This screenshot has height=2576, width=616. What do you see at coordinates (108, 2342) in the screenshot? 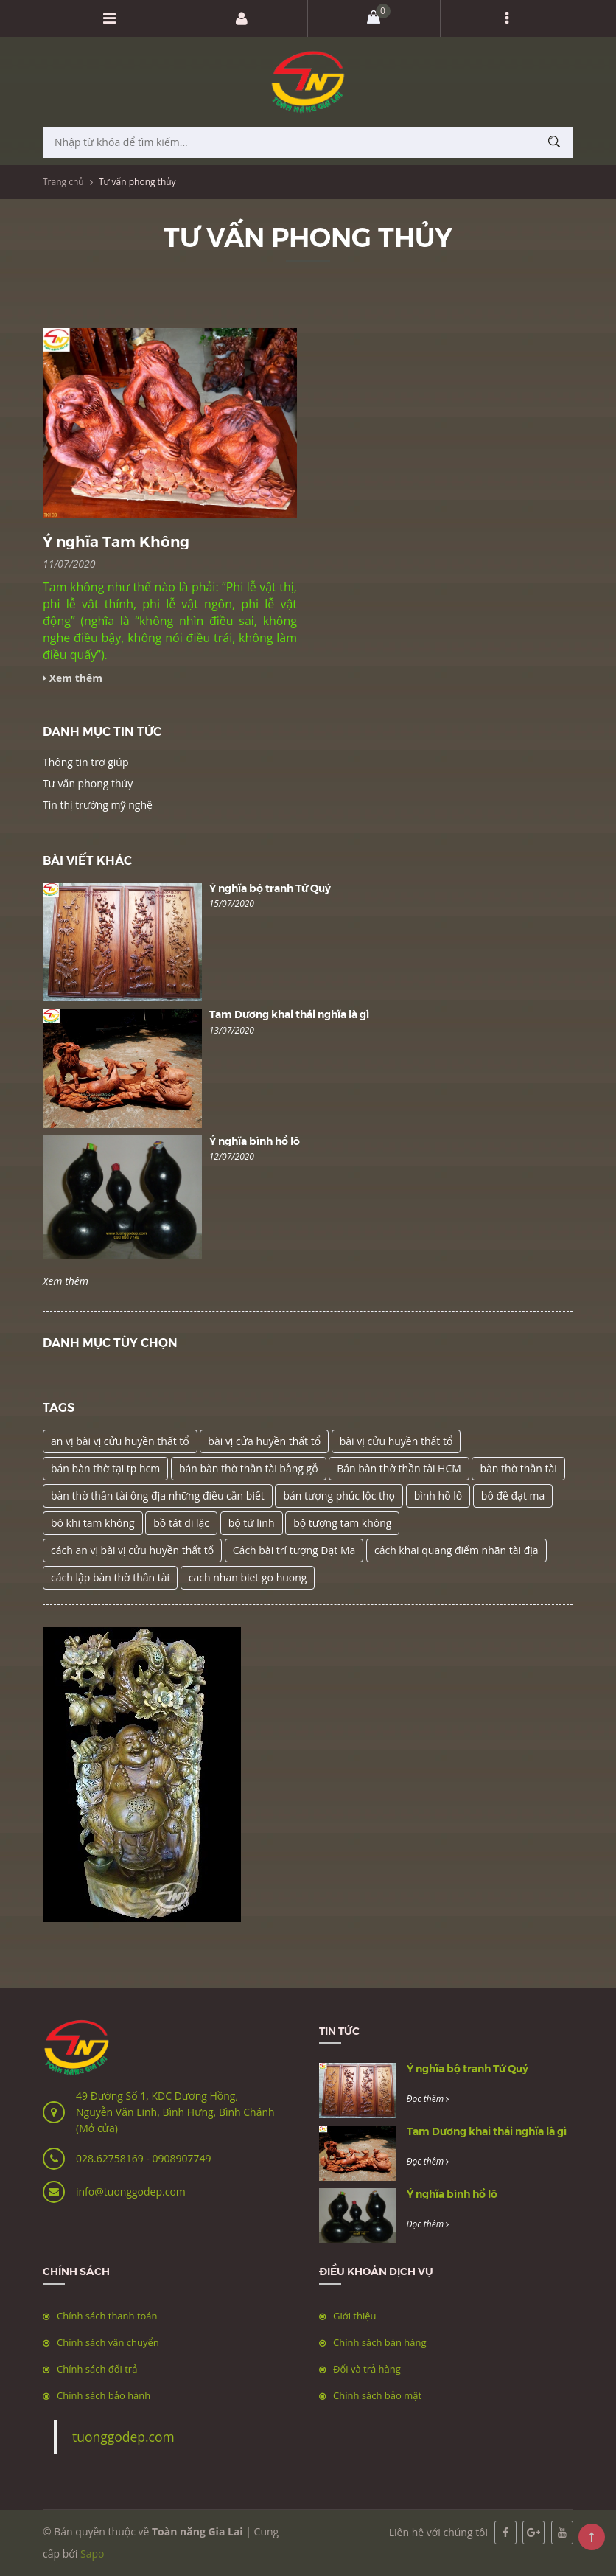
I see `Chính sách vận chuyển` at bounding box center [108, 2342].